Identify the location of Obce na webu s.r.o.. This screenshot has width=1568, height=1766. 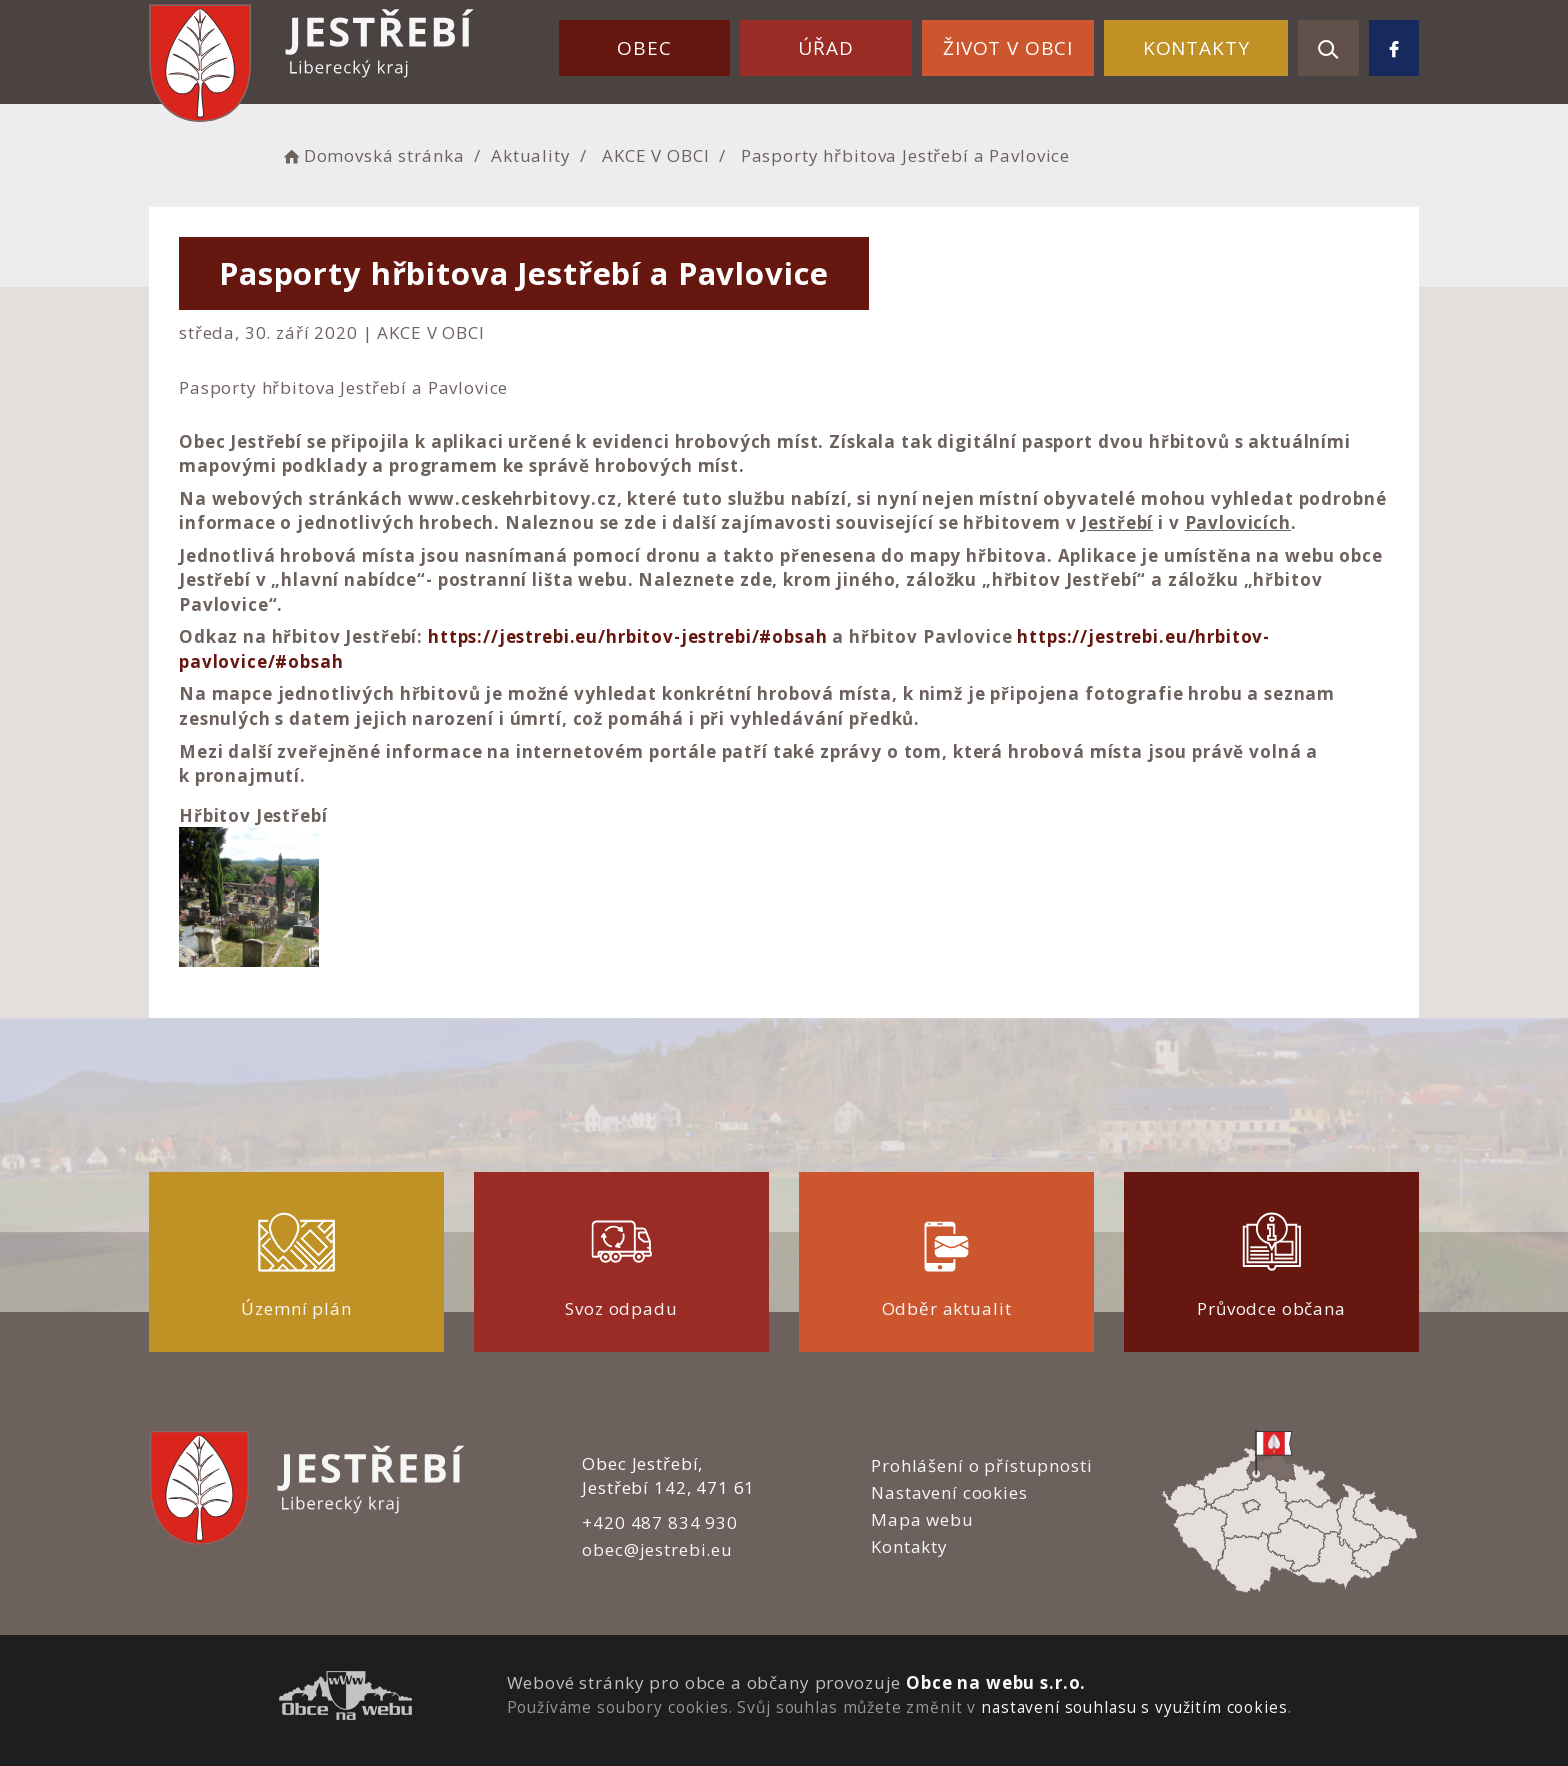
(996, 1682).